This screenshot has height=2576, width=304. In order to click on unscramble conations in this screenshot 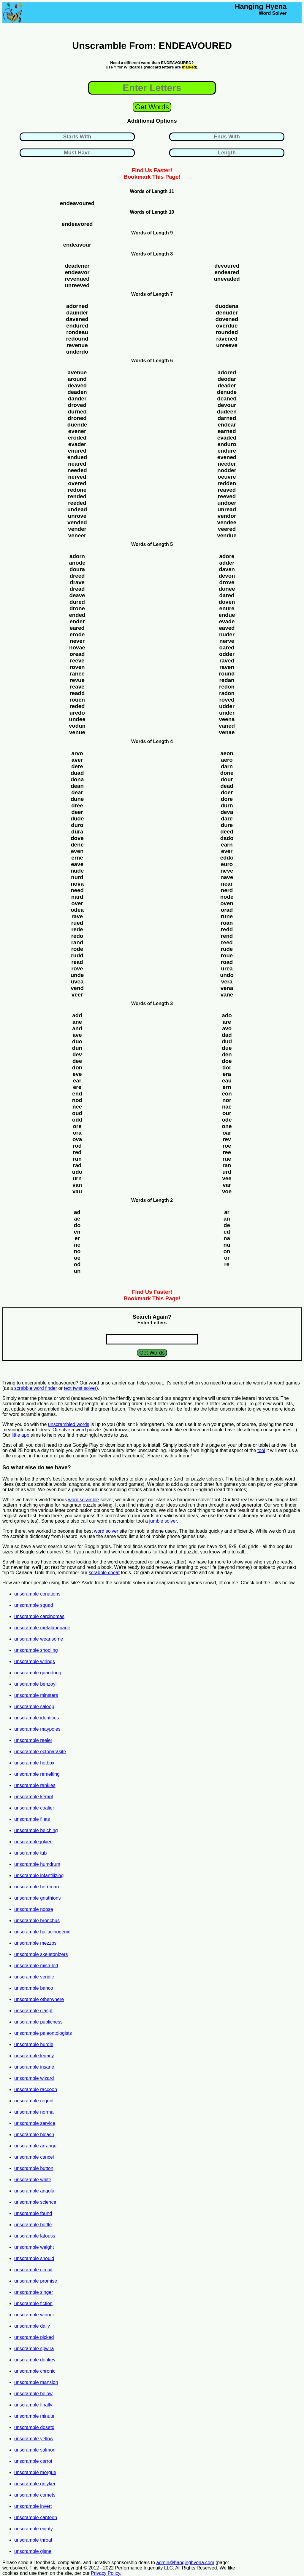, I will do `click(37, 1593)`.